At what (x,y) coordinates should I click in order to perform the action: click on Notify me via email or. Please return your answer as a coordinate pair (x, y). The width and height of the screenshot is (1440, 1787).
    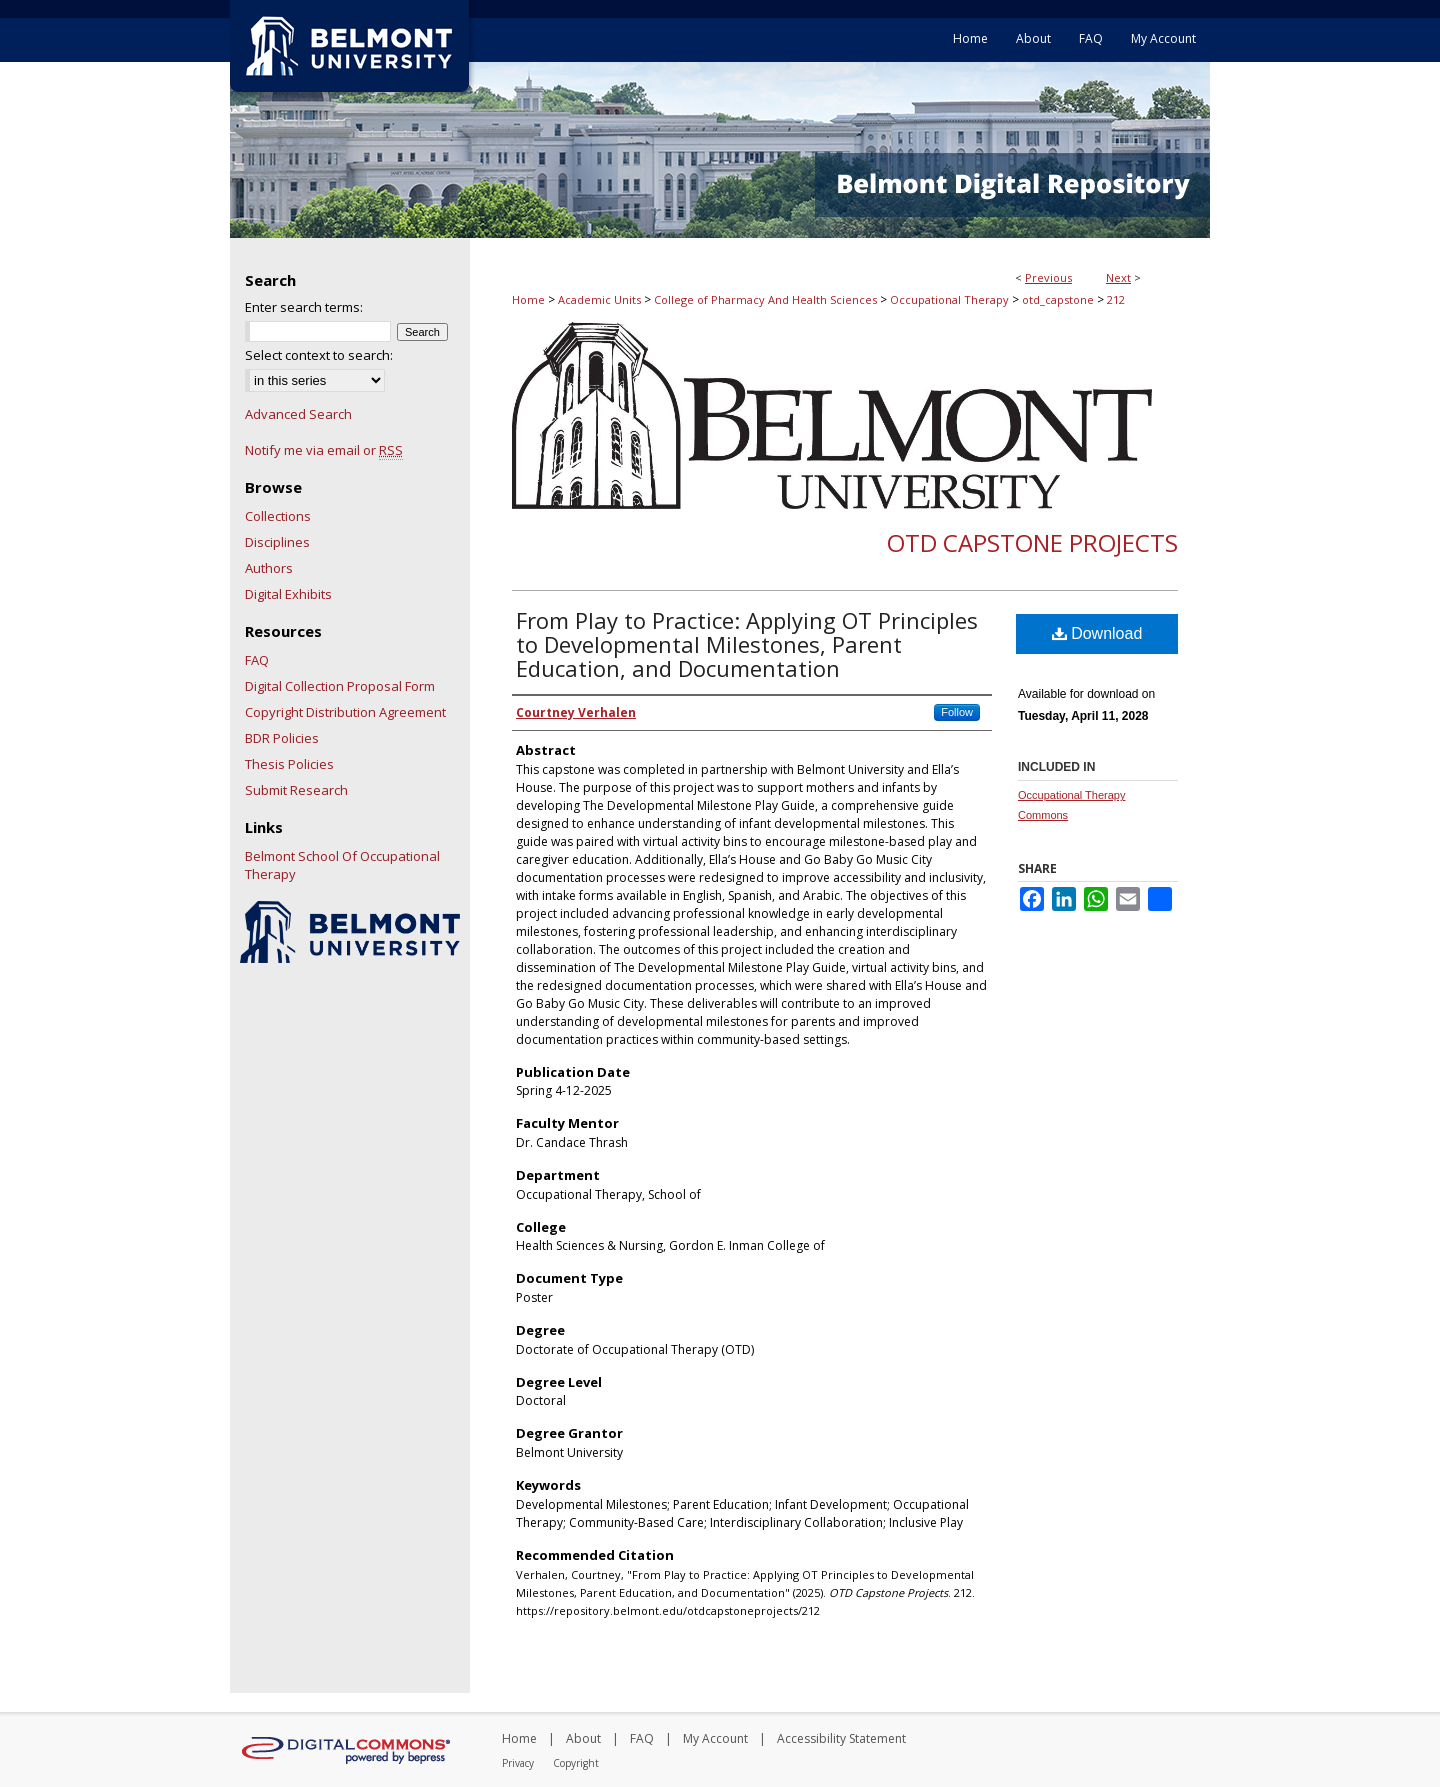
    Looking at the image, I should click on (324, 450).